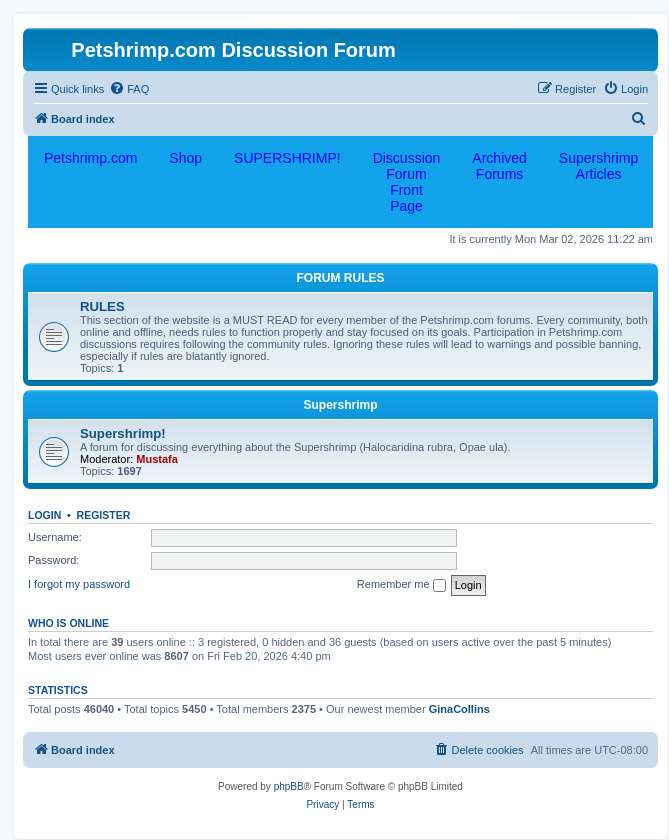 Image resolution: width=669 pixels, height=840 pixels. What do you see at coordinates (289, 786) in the screenshot?
I see `phpBB` at bounding box center [289, 786].